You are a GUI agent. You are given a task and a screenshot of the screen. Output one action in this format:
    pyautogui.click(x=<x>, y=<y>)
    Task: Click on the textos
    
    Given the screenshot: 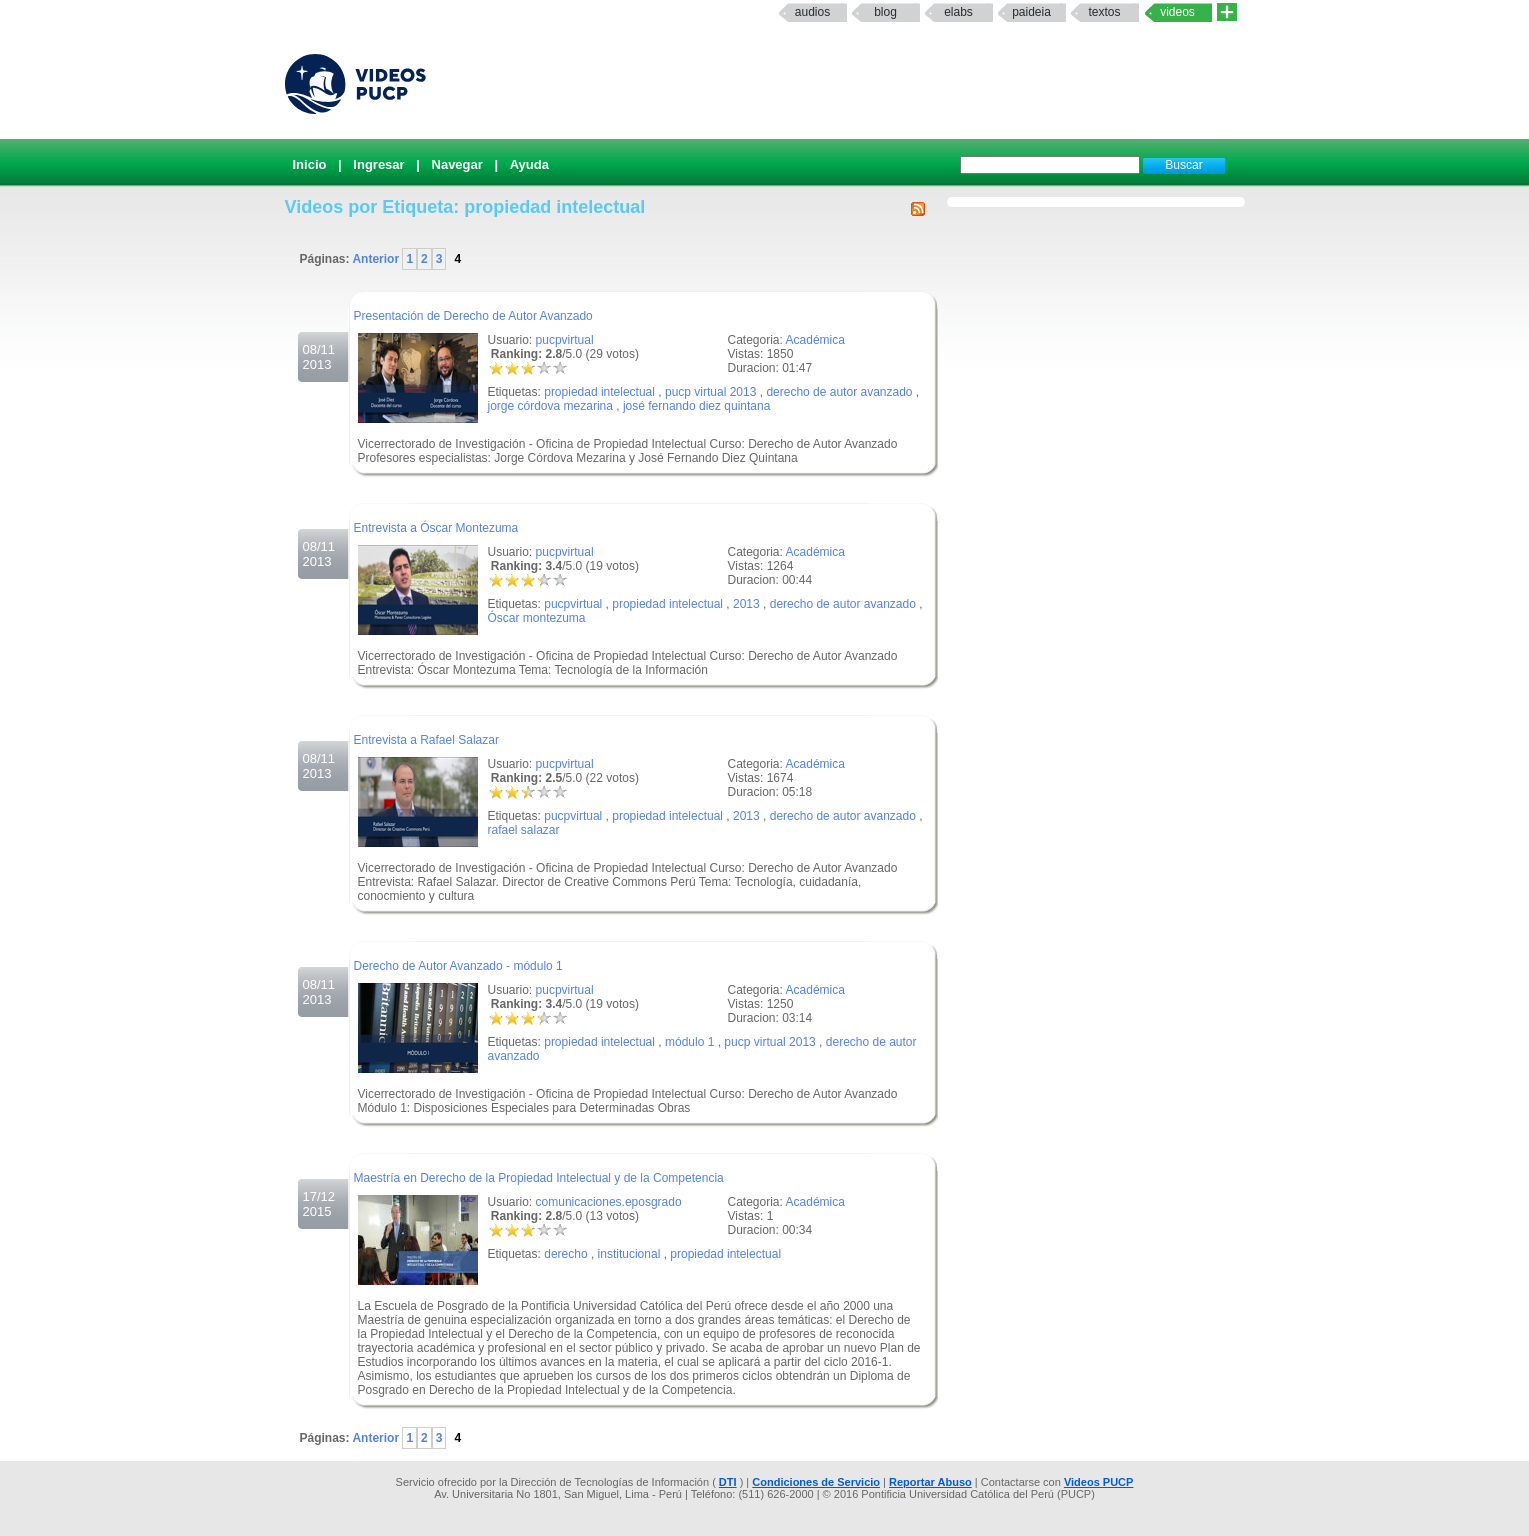 What is the action you would take?
    pyautogui.click(x=1104, y=12)
    